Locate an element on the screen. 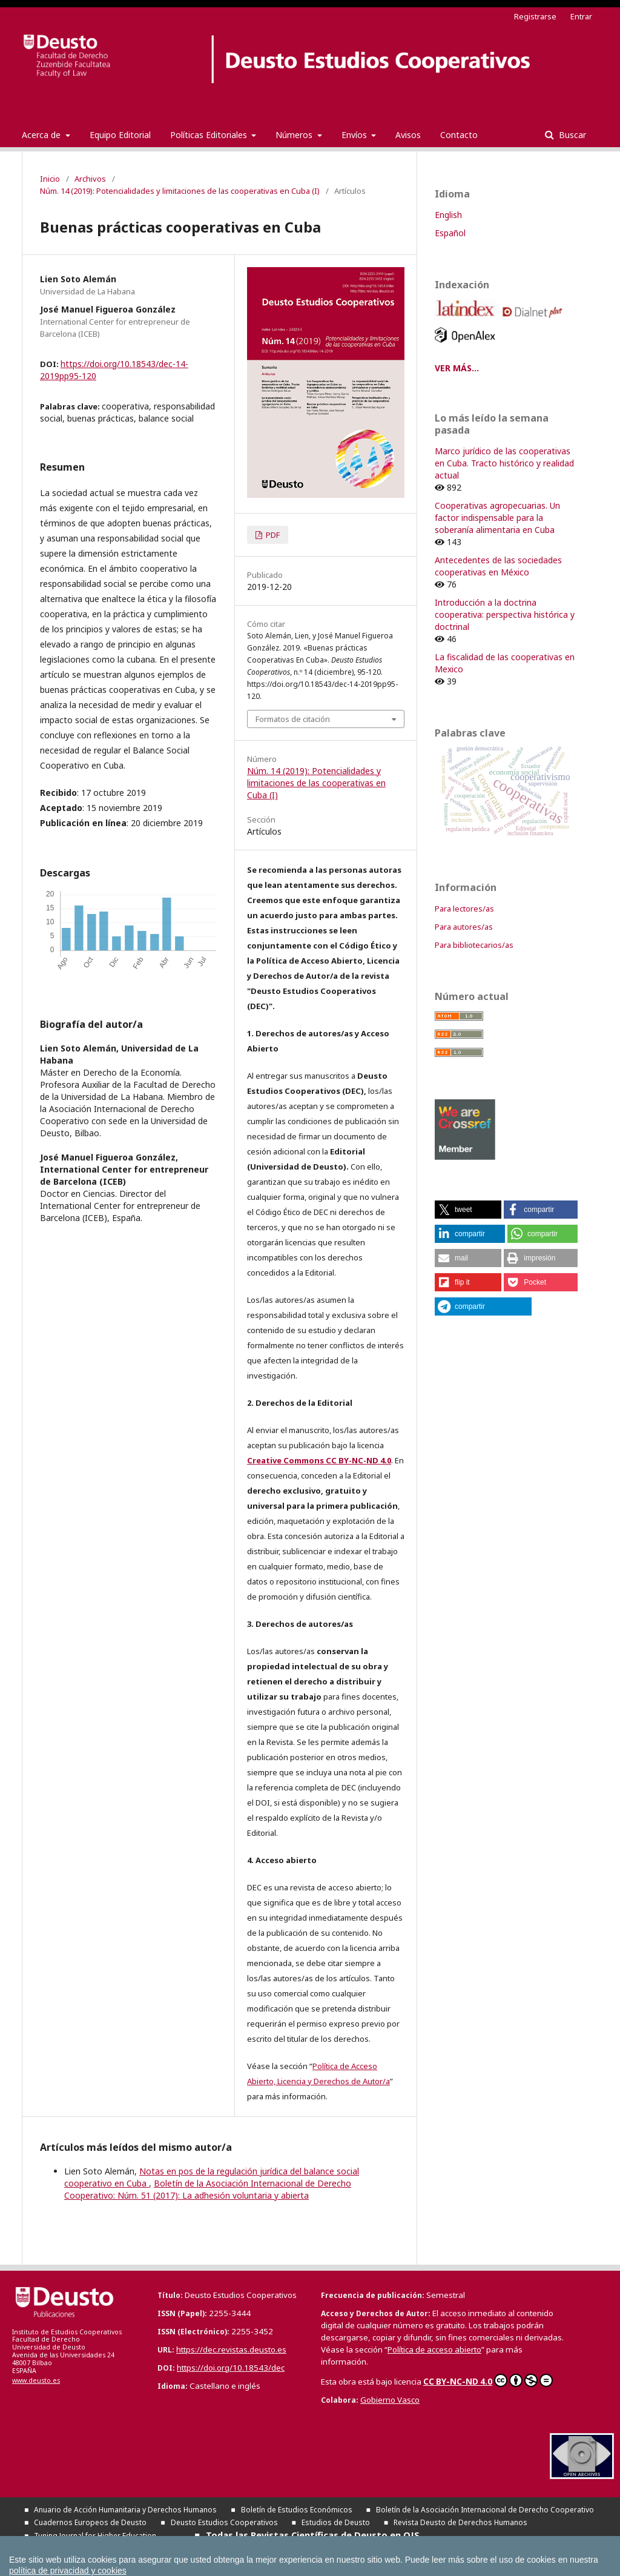  Revista Deusto de Derechos Humanos is located at coordinates (460, 2522).